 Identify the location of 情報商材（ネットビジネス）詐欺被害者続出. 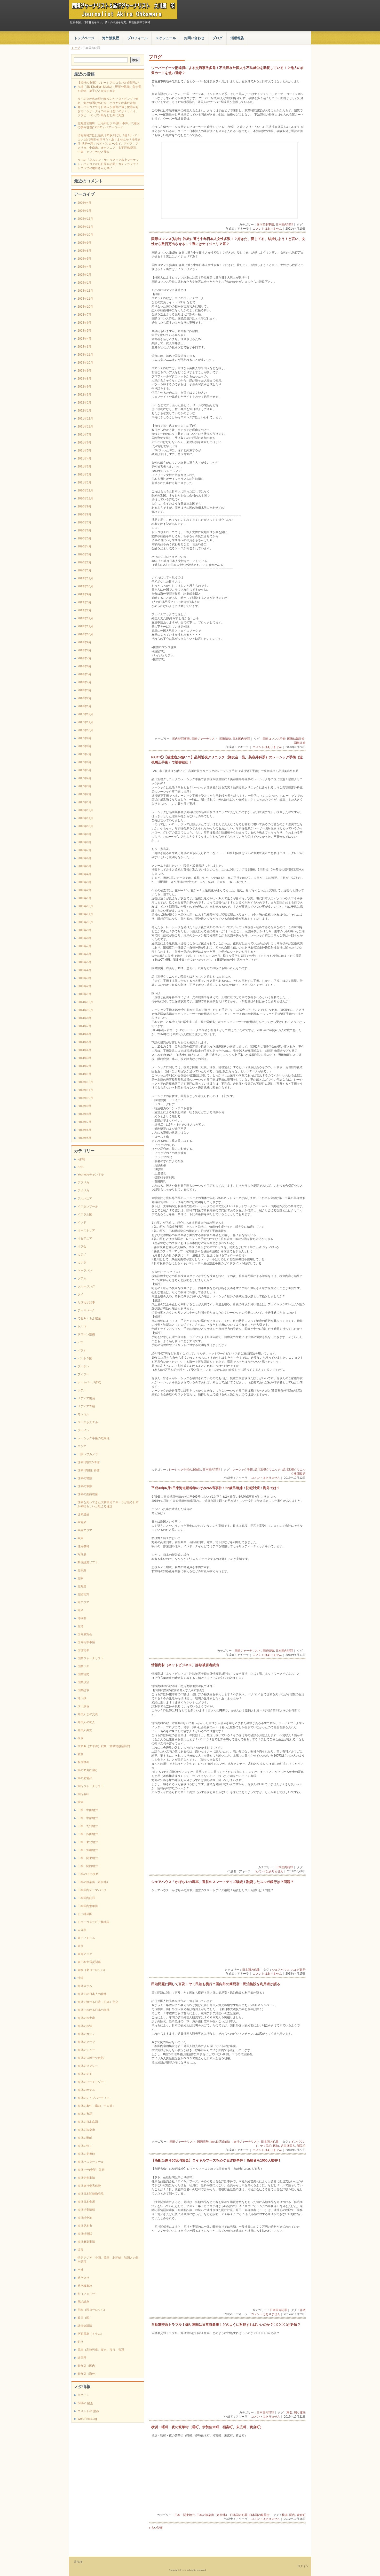
(185, 1665).